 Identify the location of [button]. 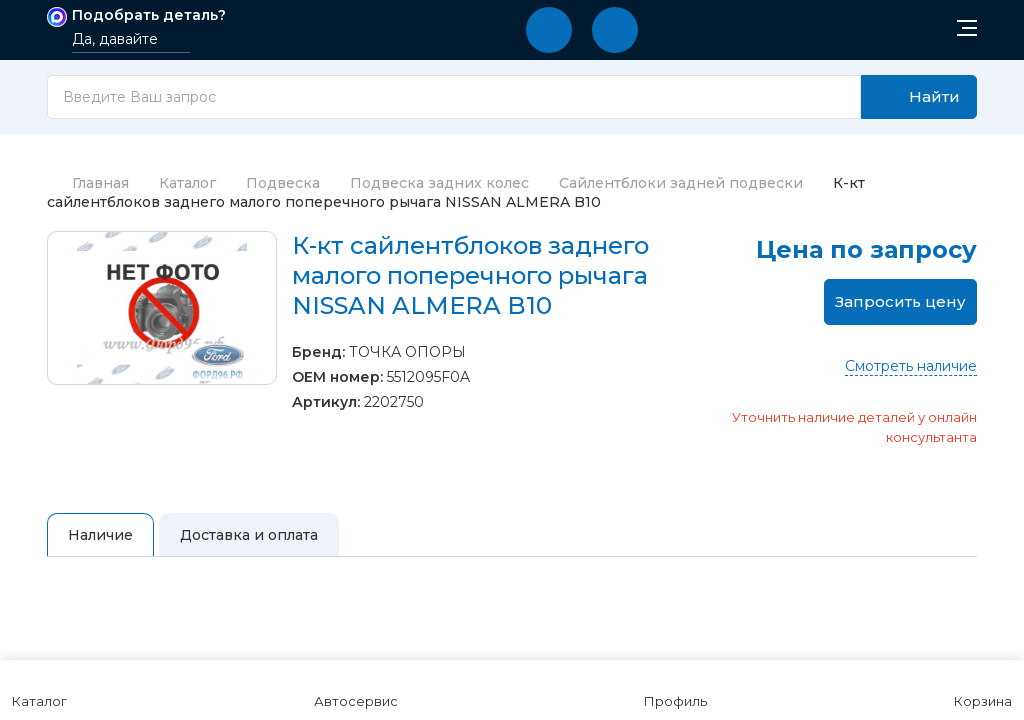
(549, 30).